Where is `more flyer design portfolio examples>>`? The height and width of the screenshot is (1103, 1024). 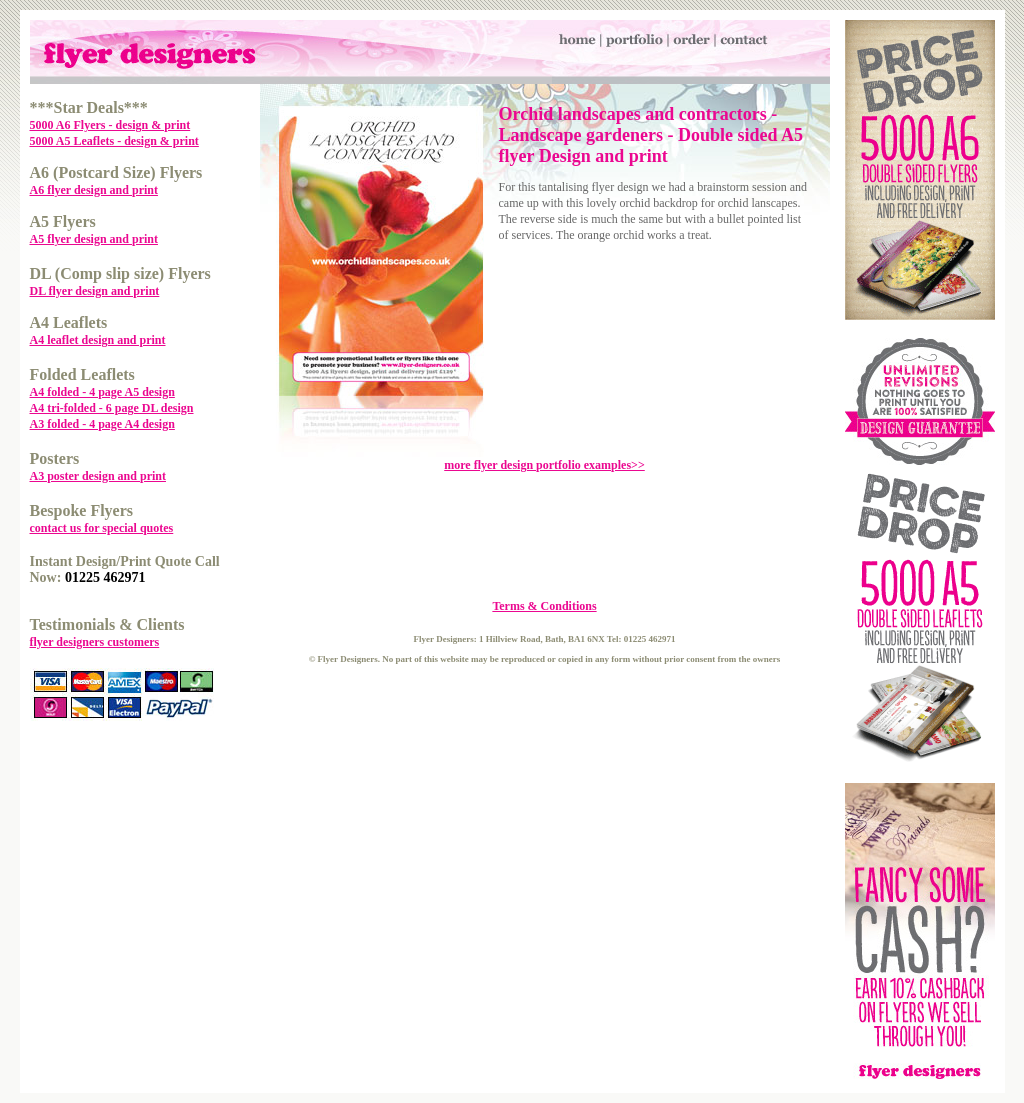
more flyer design portfolio examples>> is located at coordinates (544, 465).